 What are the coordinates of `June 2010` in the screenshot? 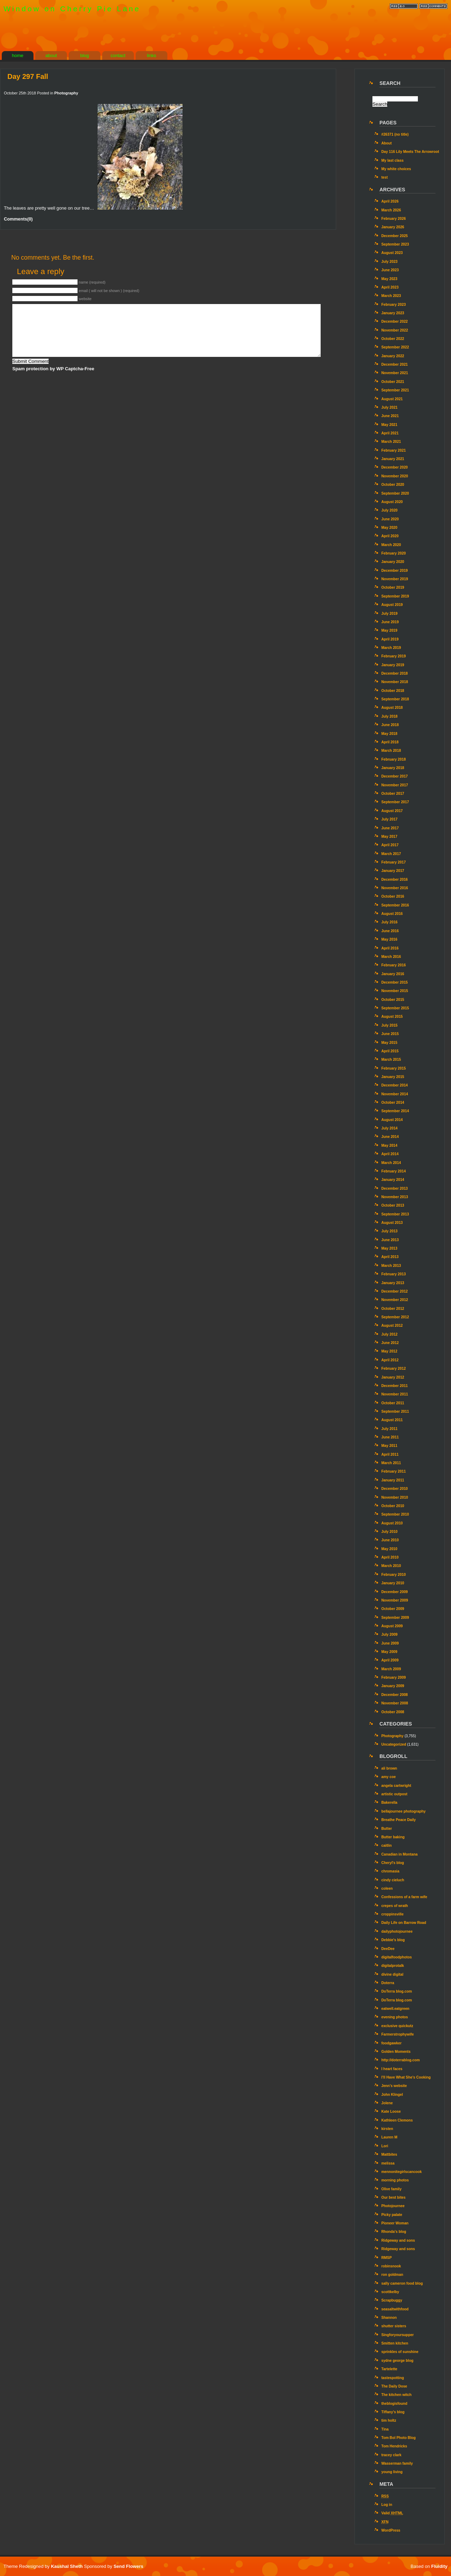 It's located at (390, 1540).